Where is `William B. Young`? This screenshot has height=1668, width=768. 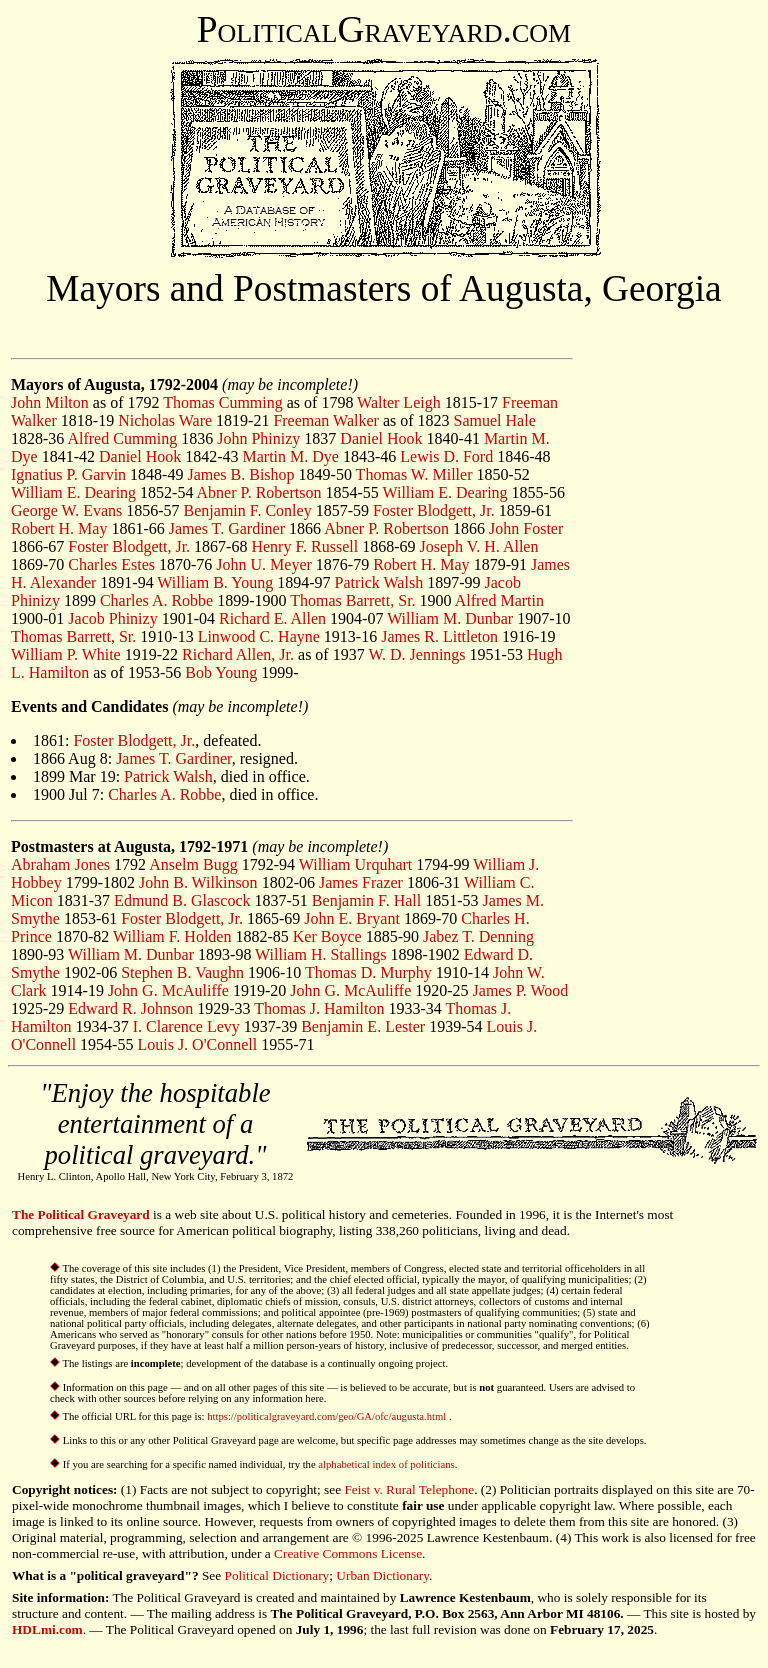 William B. Young is located at coordinates (215, 582).